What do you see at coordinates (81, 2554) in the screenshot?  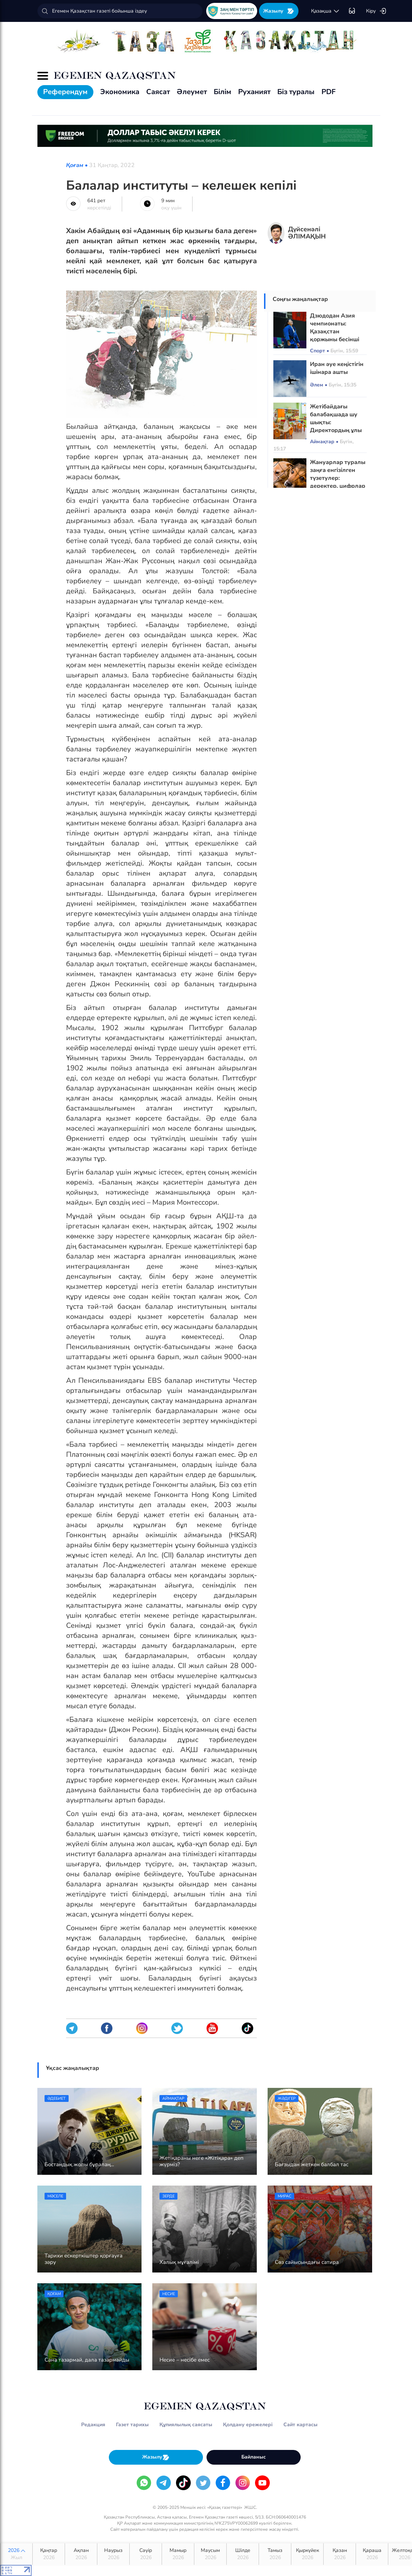 I see `Ақпан` at bounding box center [81, 2554].